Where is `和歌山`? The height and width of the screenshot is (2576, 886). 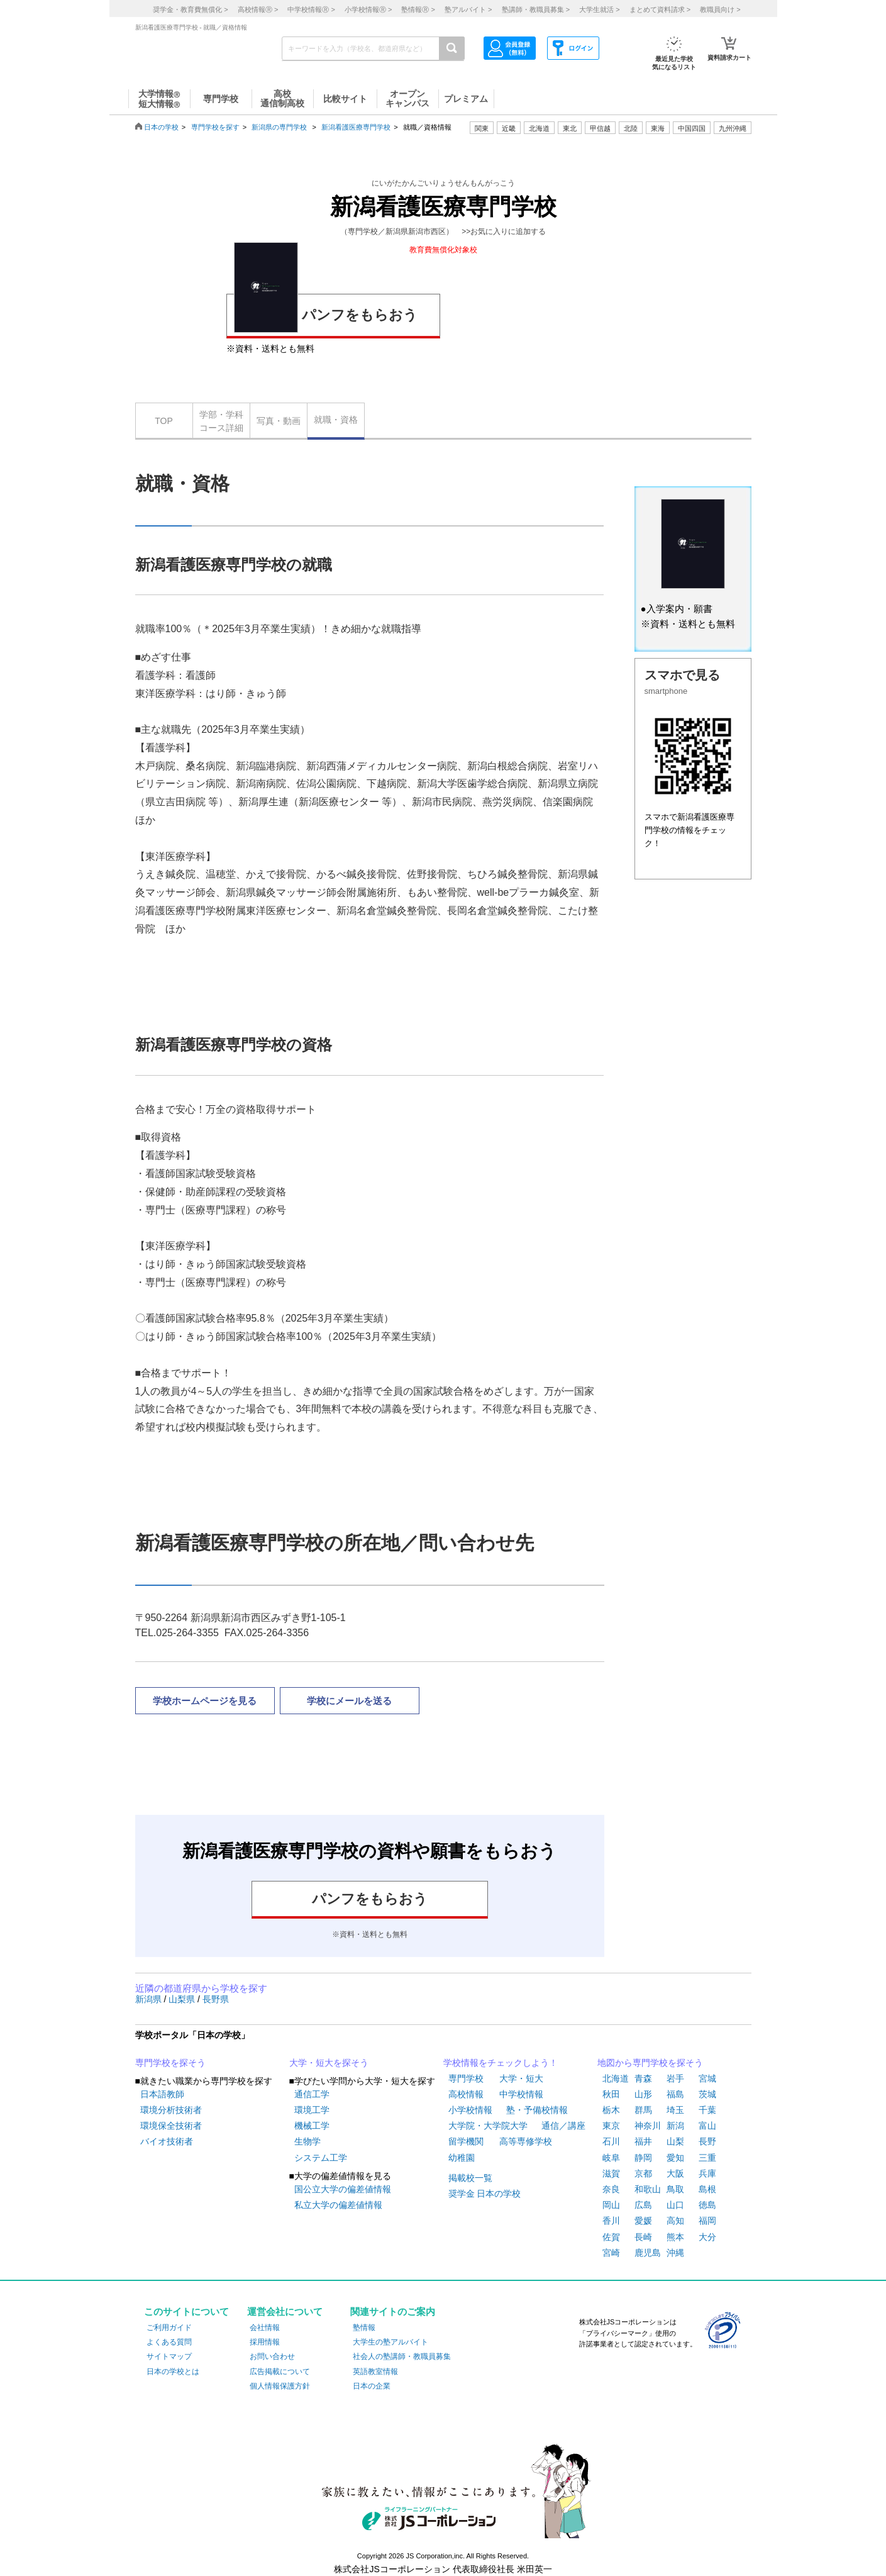 和歌山 is located at coordinates (647, 2189).